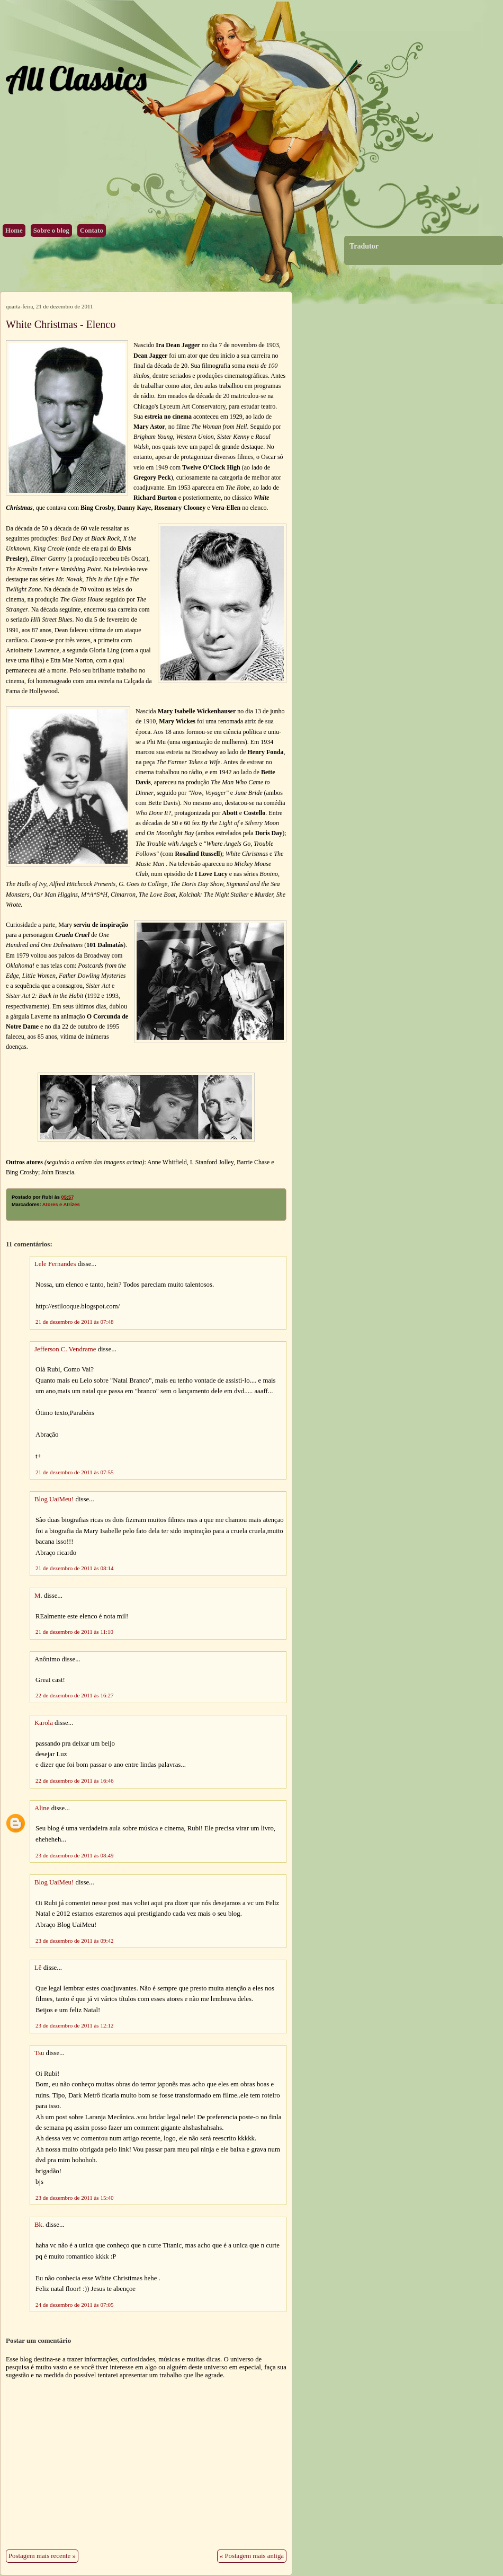  I want to click on 21 de dezembro de 2011 às 11:10, so click(74, 1631).